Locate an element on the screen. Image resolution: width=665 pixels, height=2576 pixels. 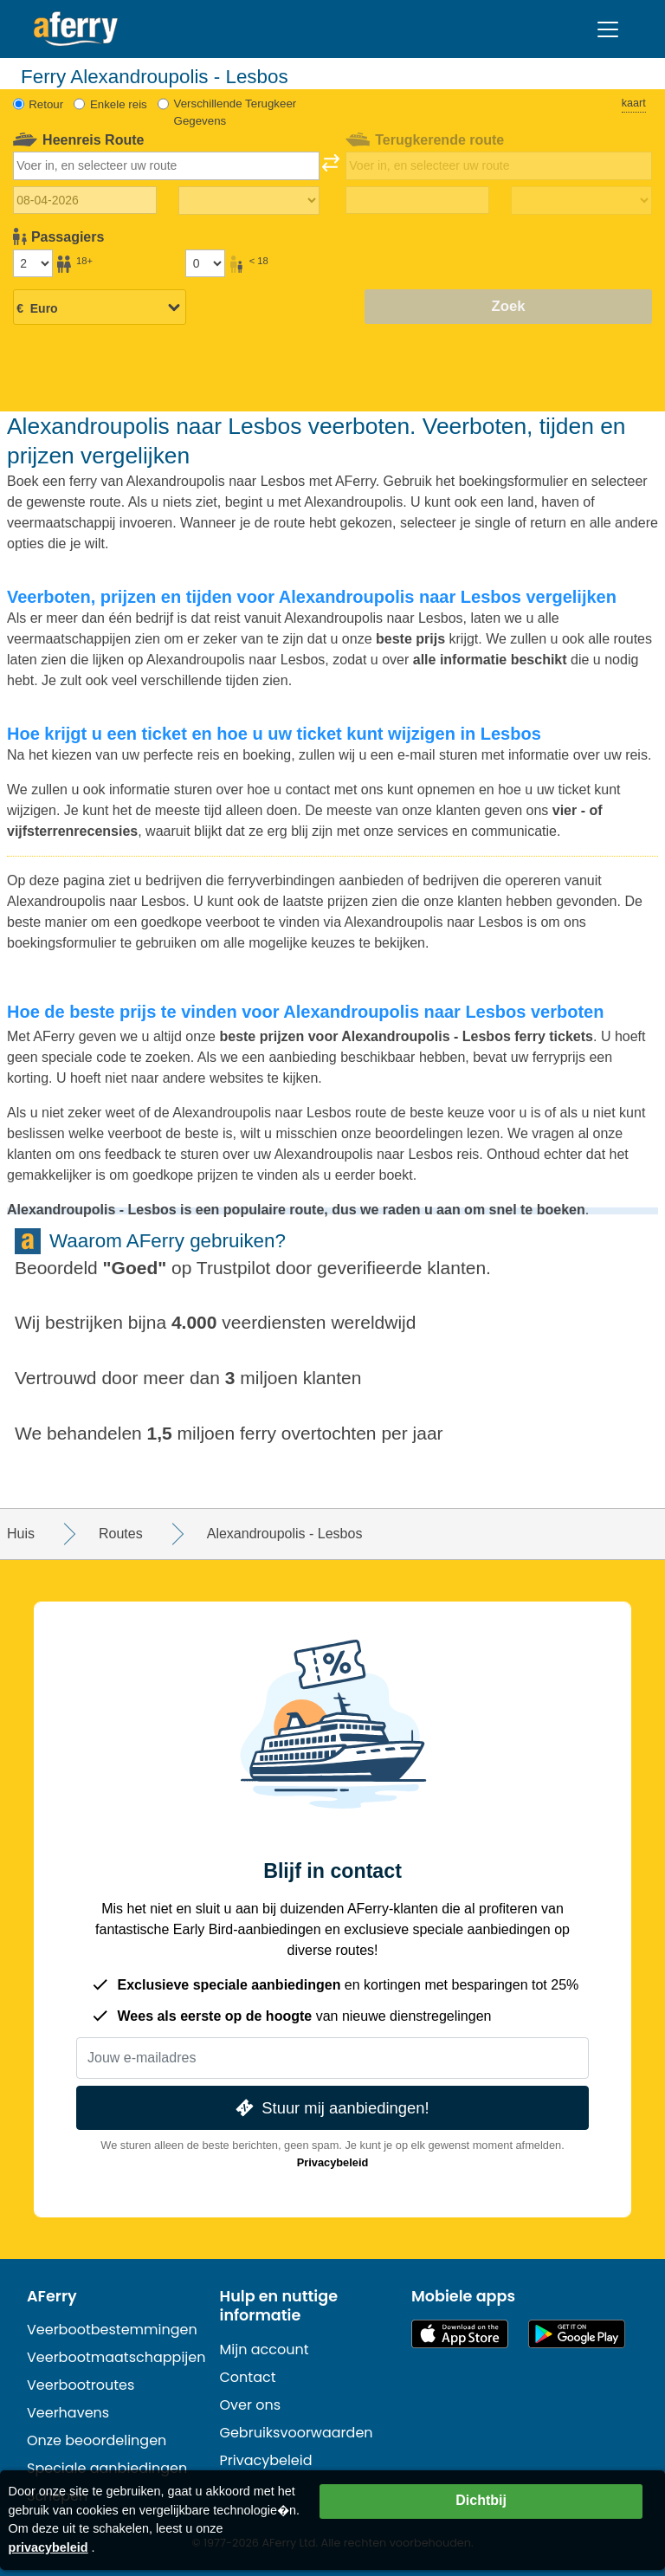
Enkele reis is located at coordinates (118, 104).